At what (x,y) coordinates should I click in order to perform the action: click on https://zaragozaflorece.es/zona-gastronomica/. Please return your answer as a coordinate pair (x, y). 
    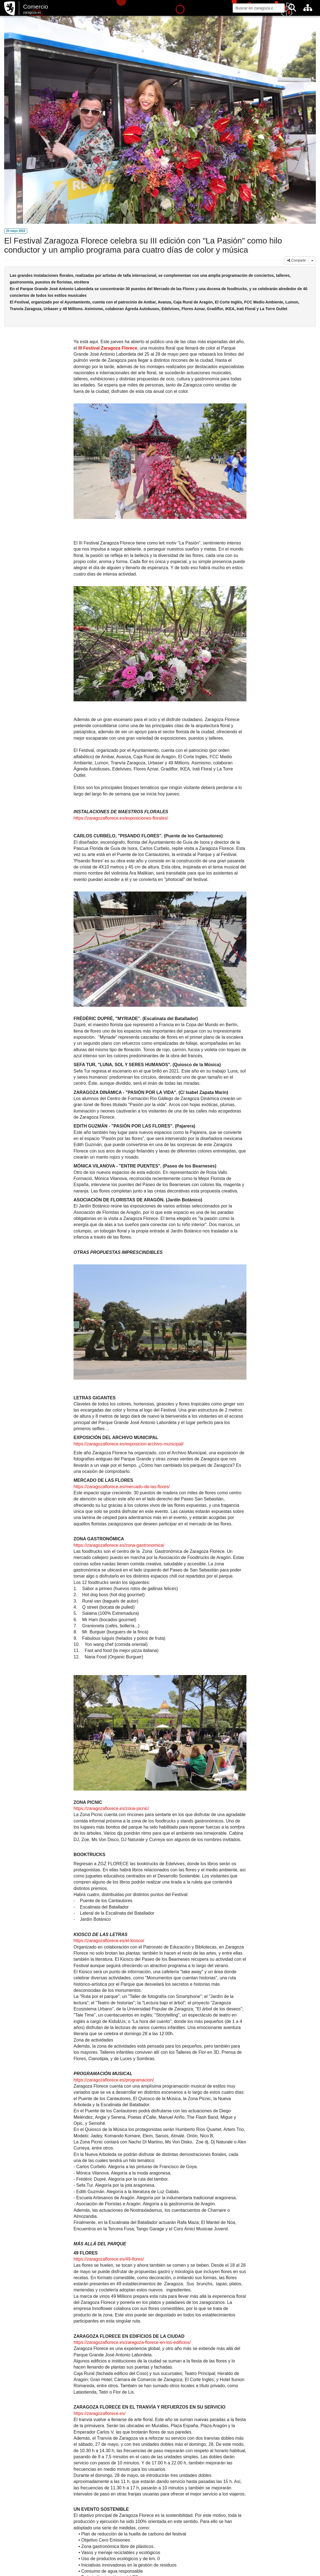
    Looking at the image, I should click on (119, 1545).